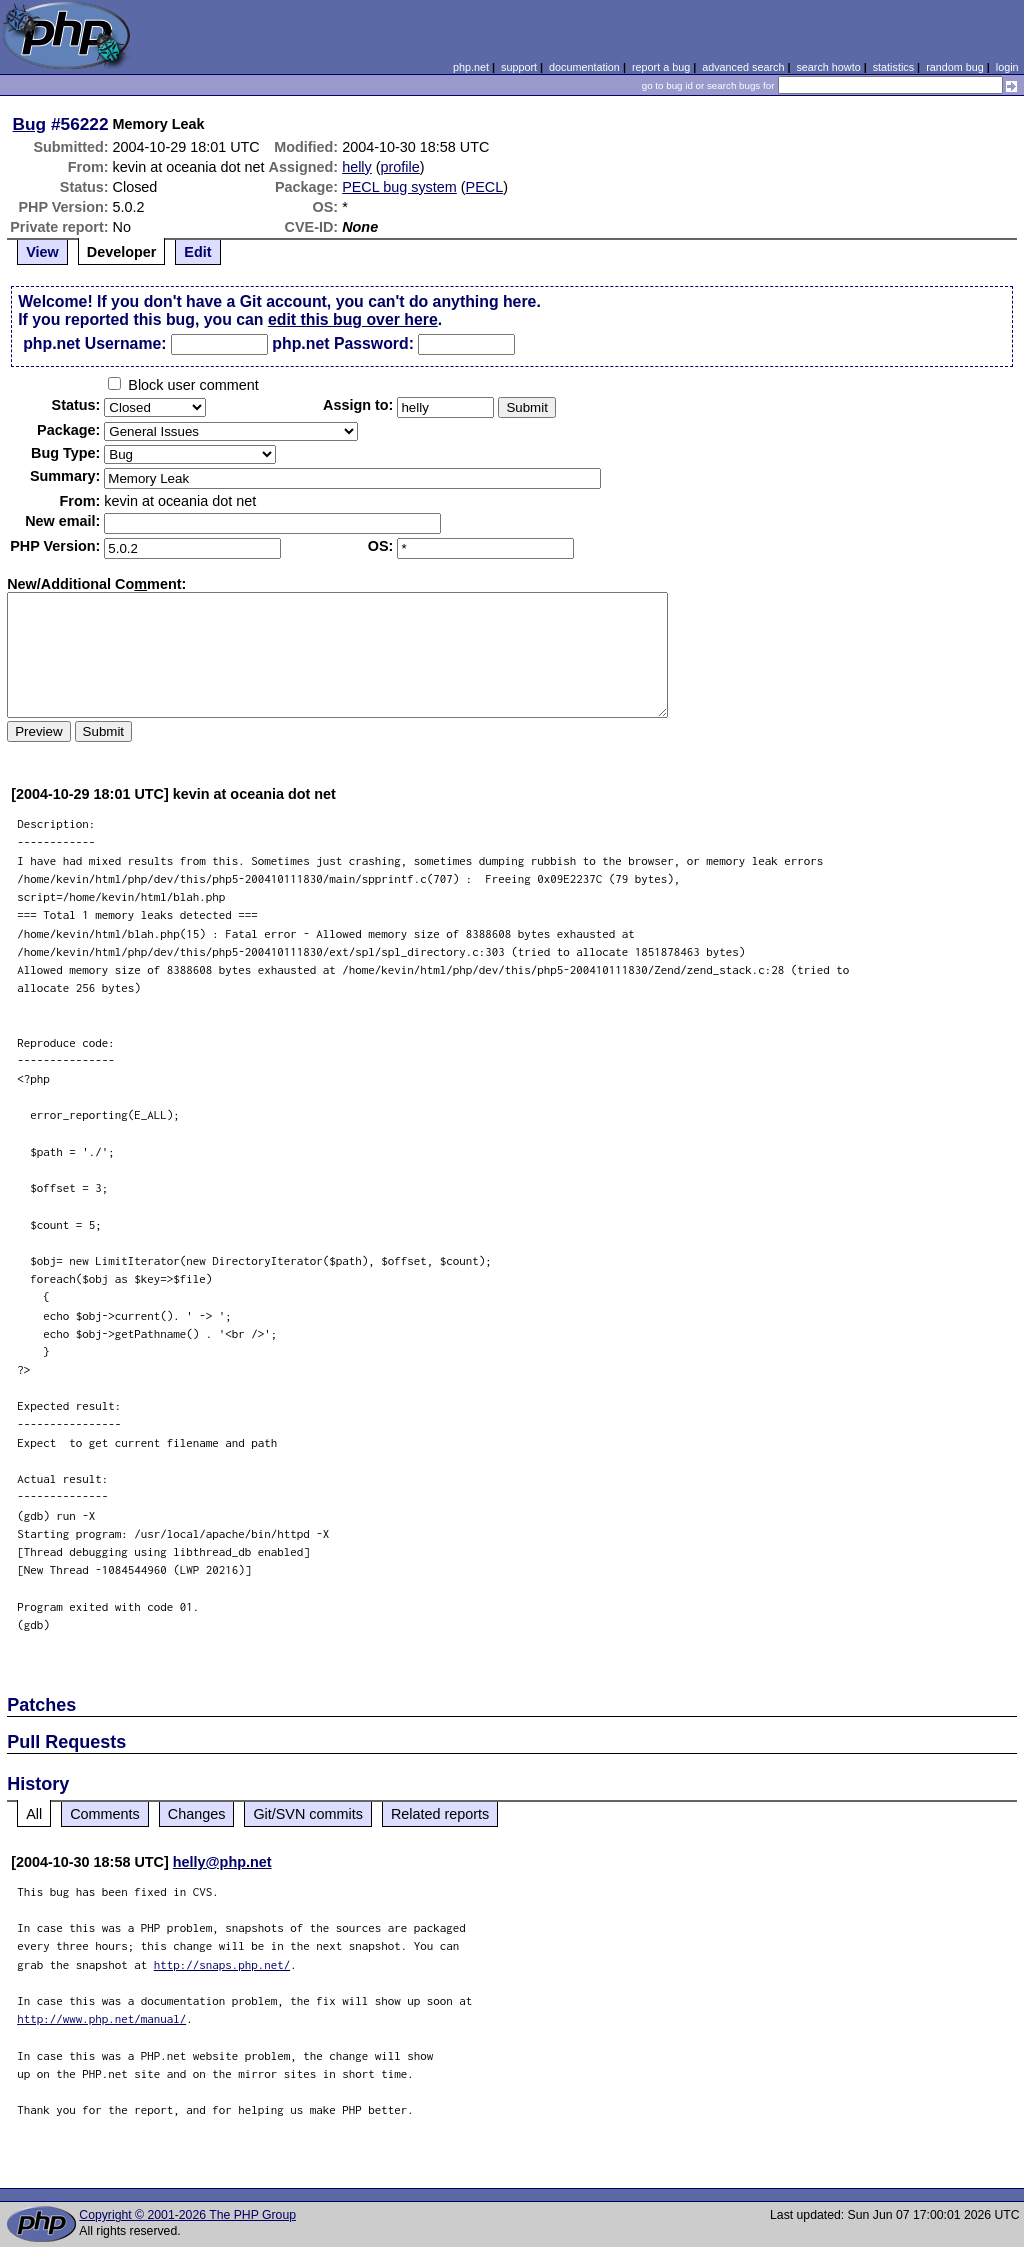 This screenshot has height=2247, width=1024. Describe the element at coordinates (343, 343) in the screenshot. I see `php.net Password:` at that location.